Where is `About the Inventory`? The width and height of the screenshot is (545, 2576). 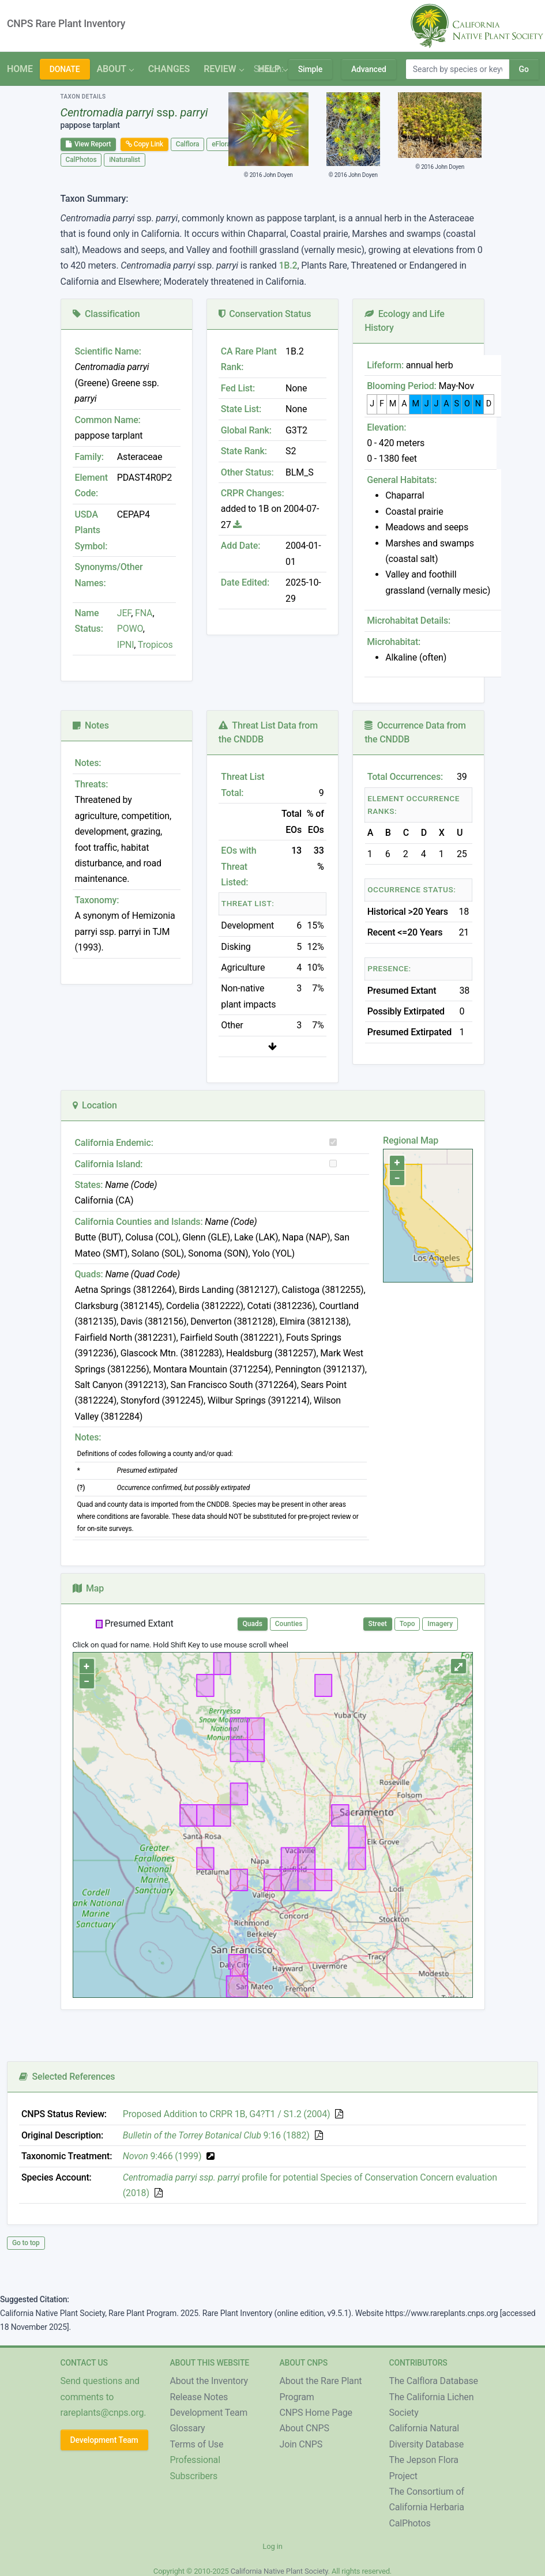
About the Inventory is located at coordinates (209, 2380).